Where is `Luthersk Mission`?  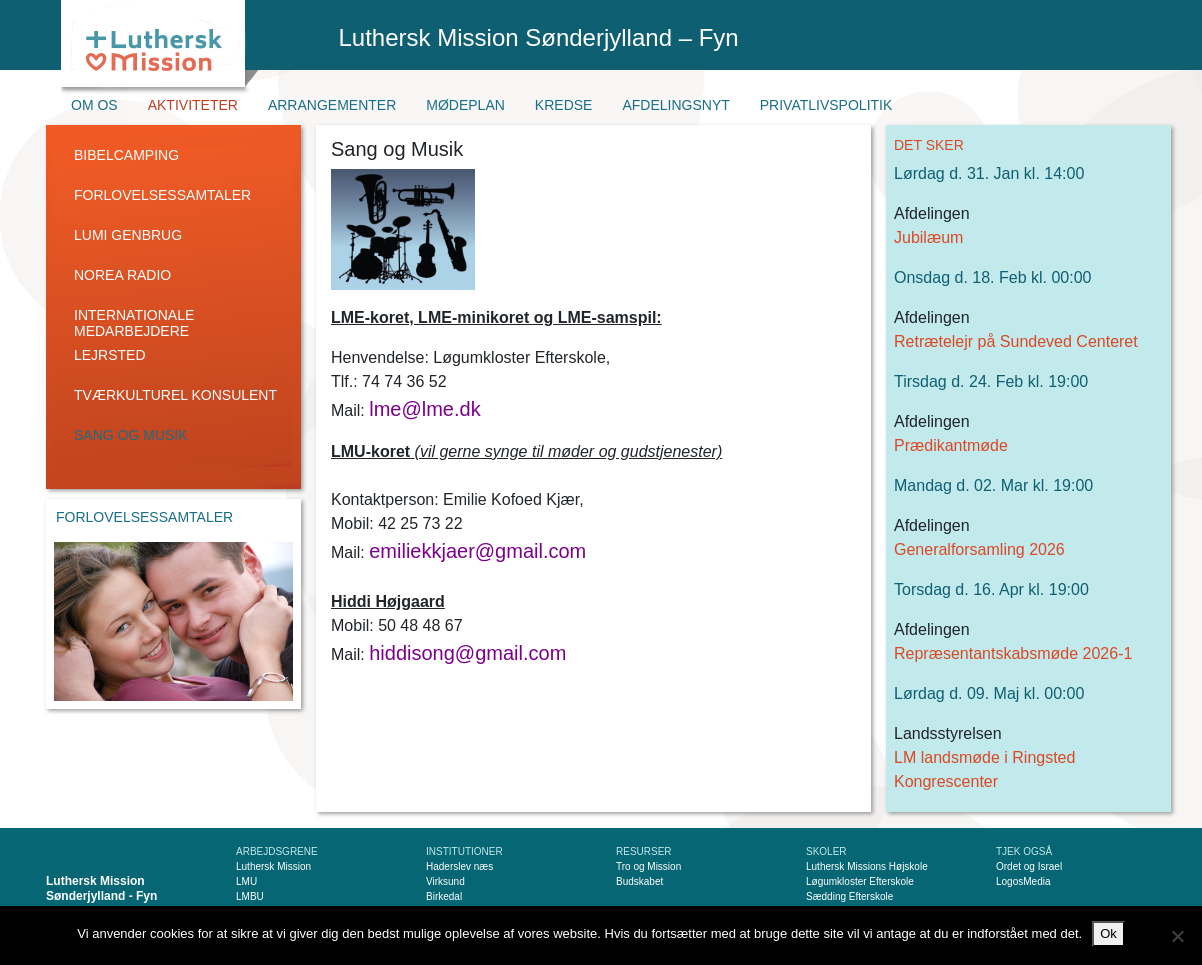
Luthersk Mission is located at coordinates (273, 866).